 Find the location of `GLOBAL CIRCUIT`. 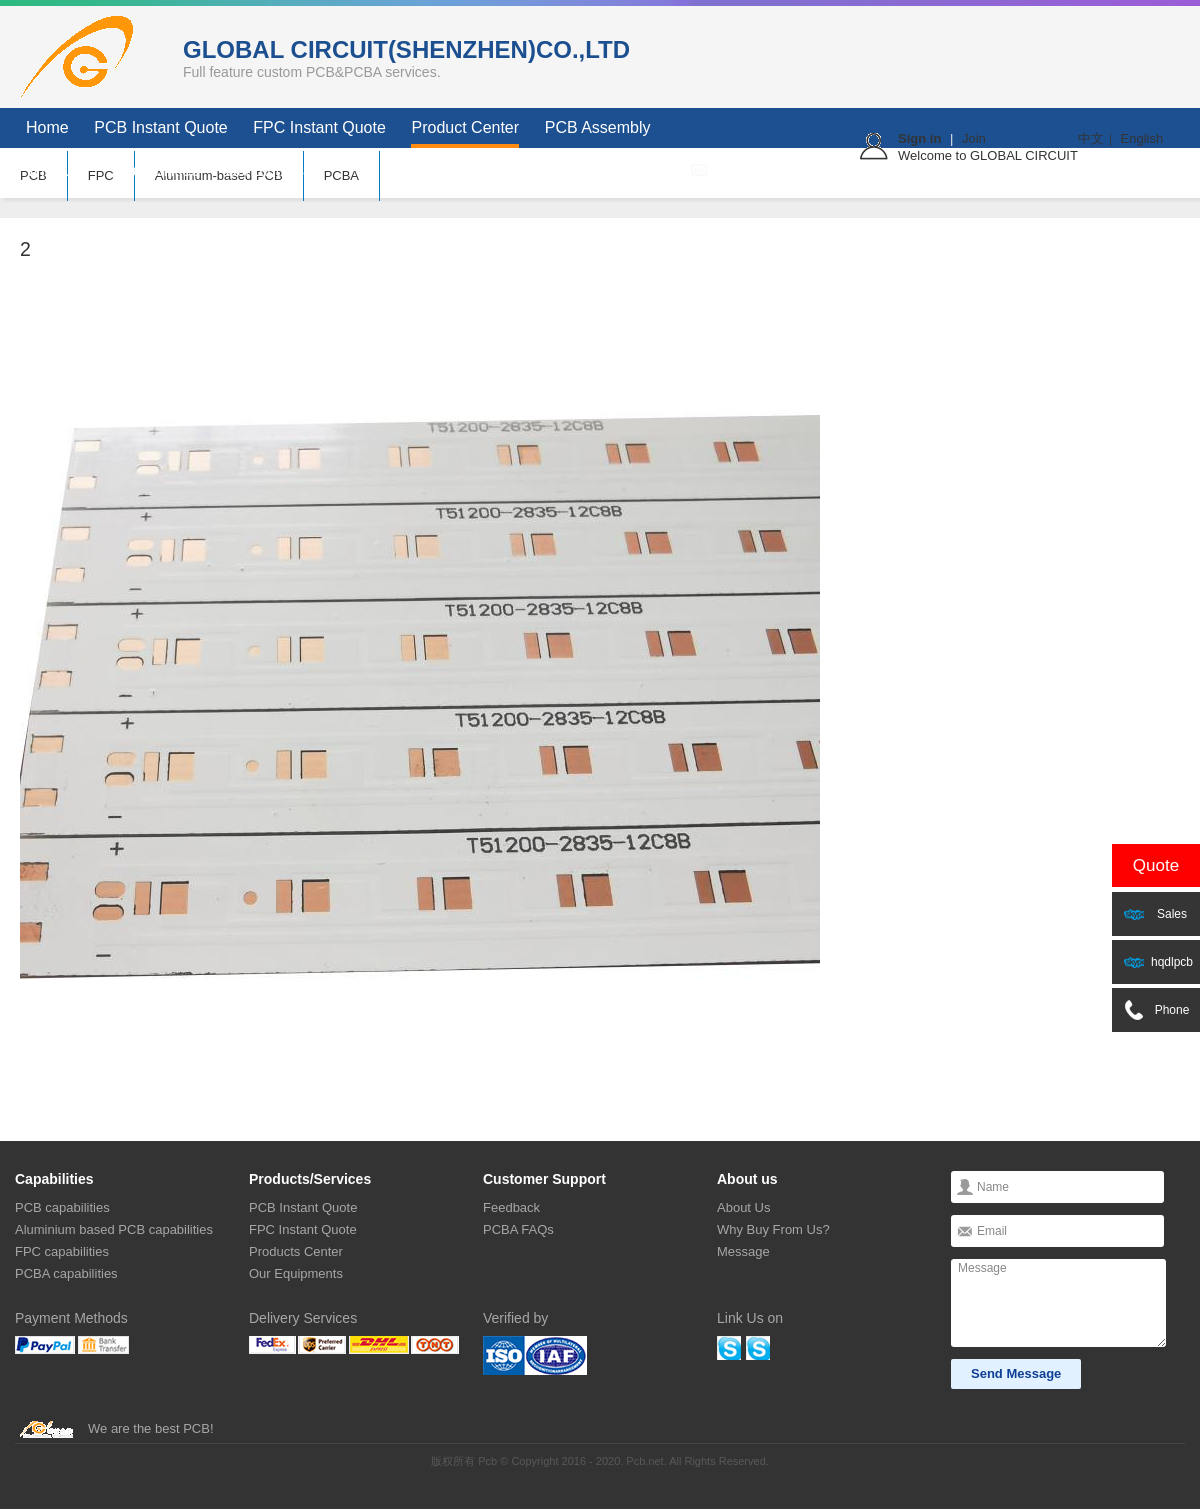

GLOBAL CIRCUIT is located at coordinates (85, 56).